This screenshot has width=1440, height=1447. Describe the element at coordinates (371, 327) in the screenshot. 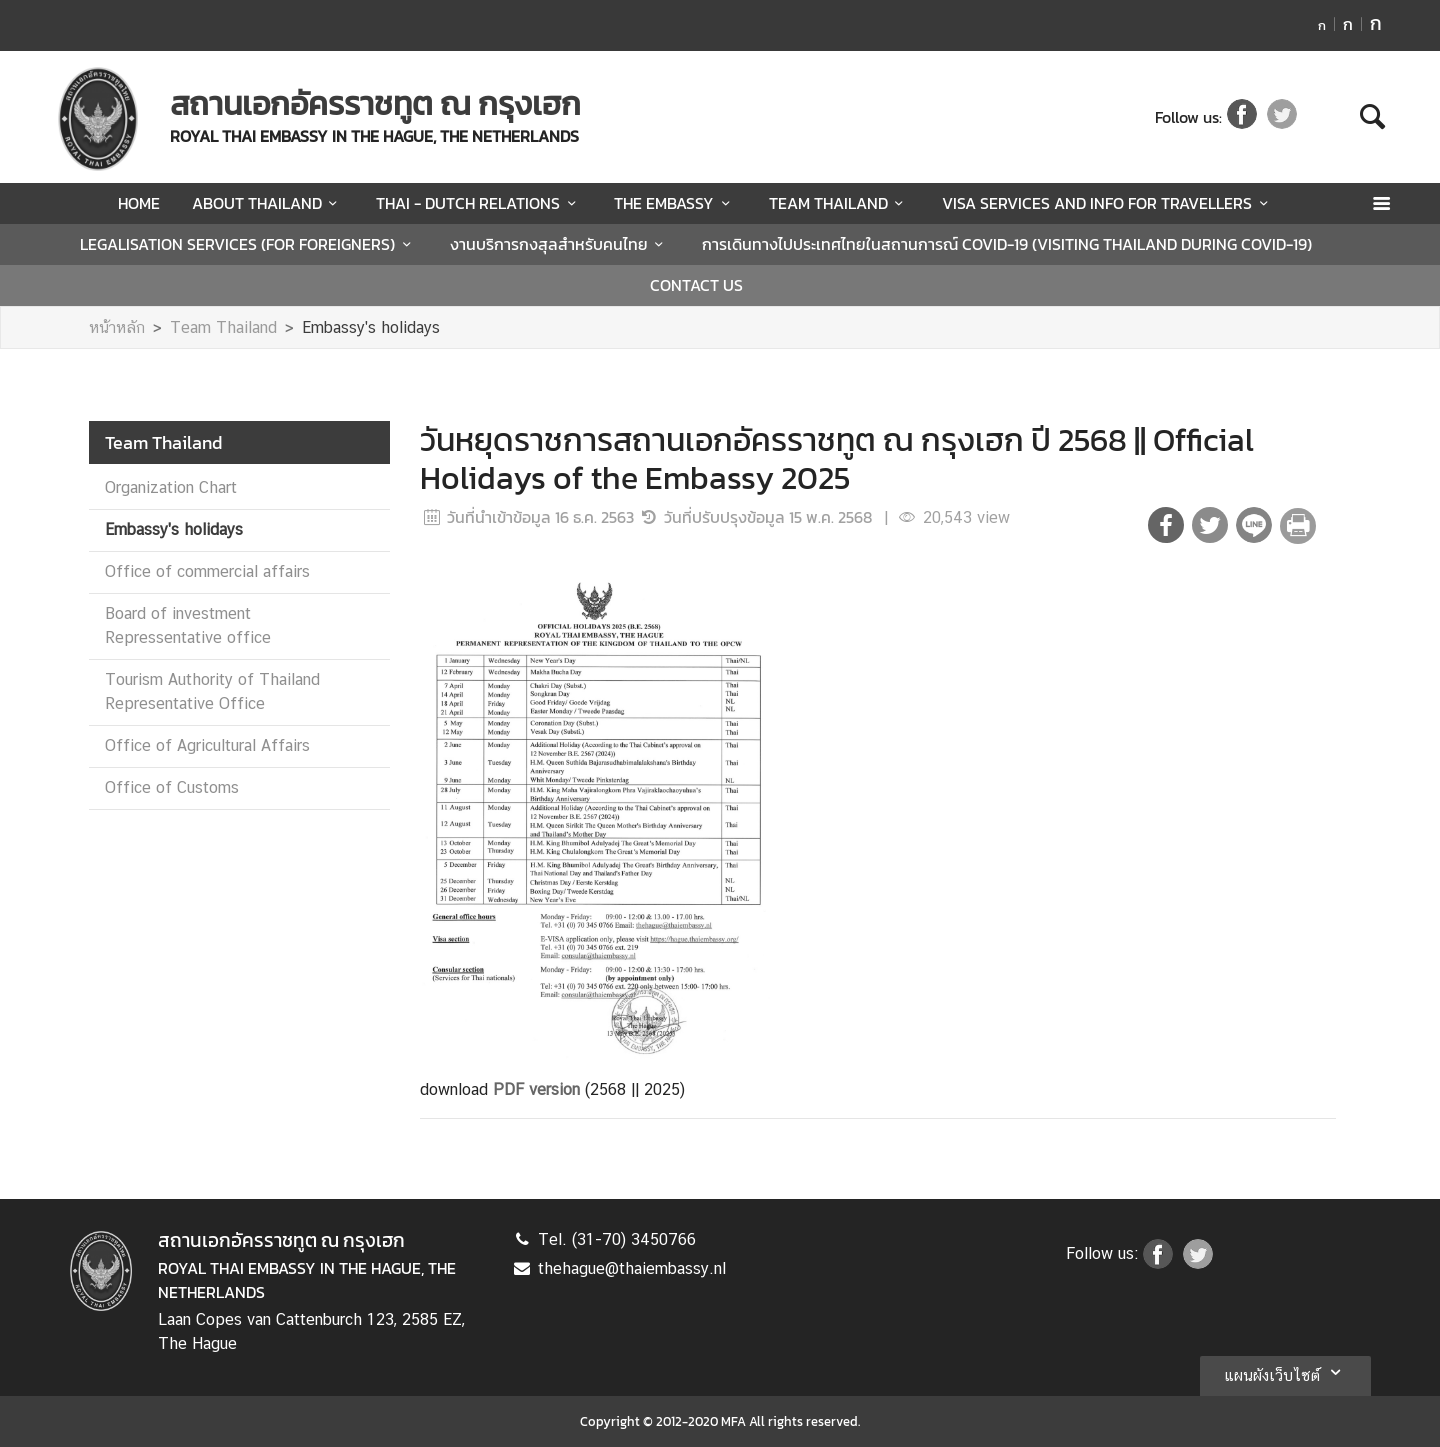

I see `Embassy's holidays` at that location.